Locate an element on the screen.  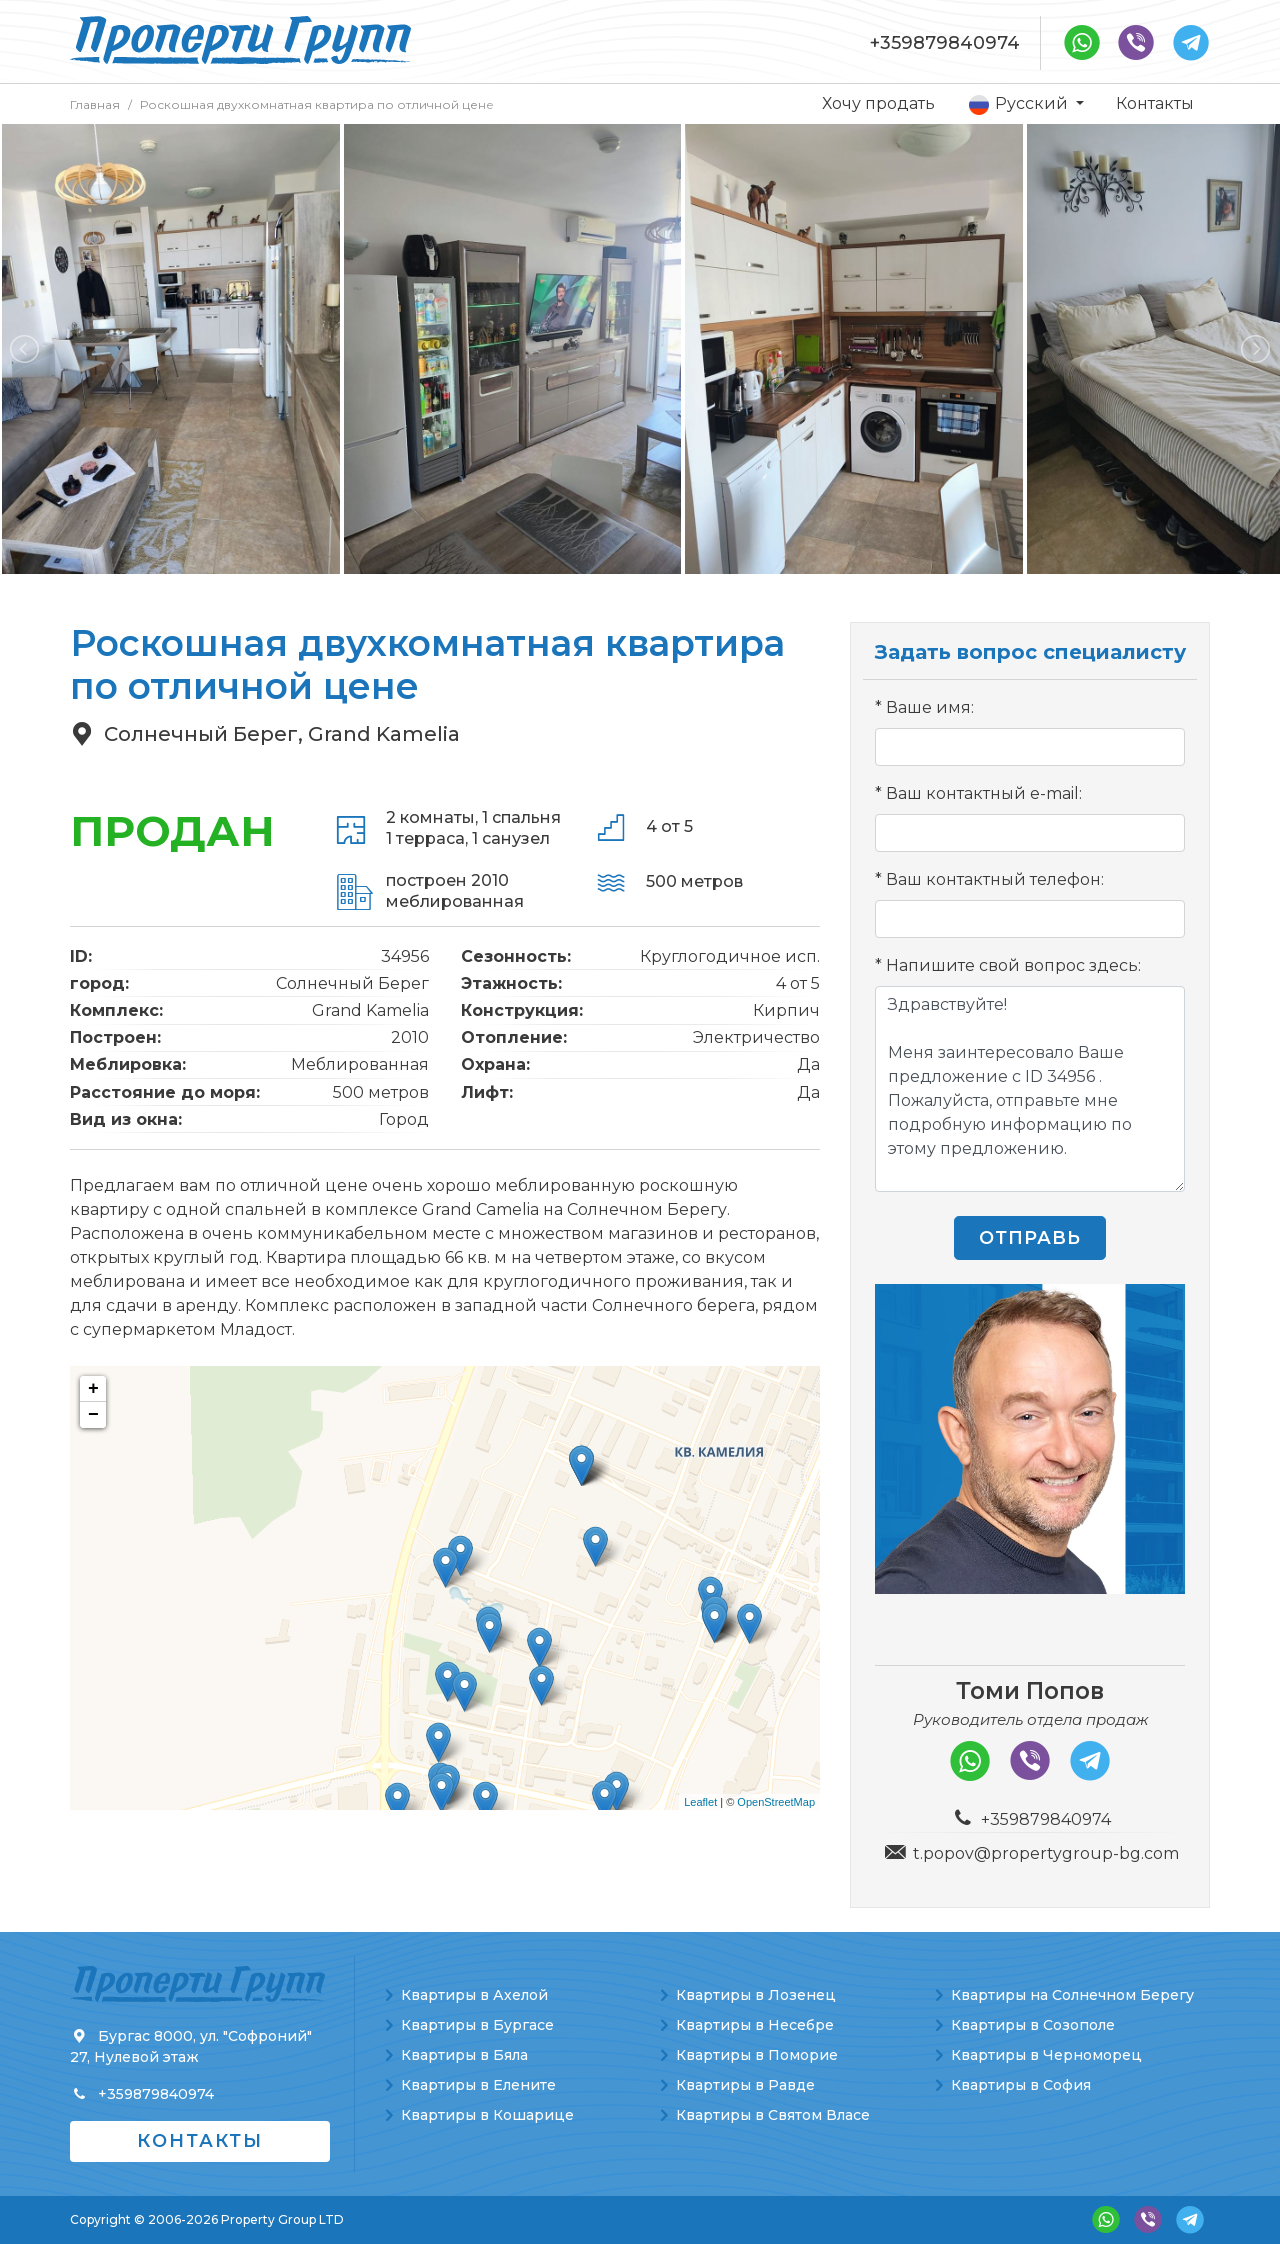
− [button] is located at coordinates (93, 1415).